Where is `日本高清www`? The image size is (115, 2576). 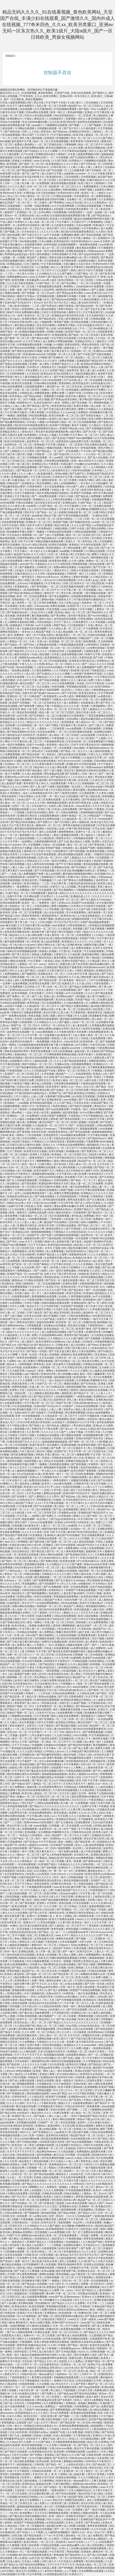 日本高清www is located at coordinates (63, 1654).